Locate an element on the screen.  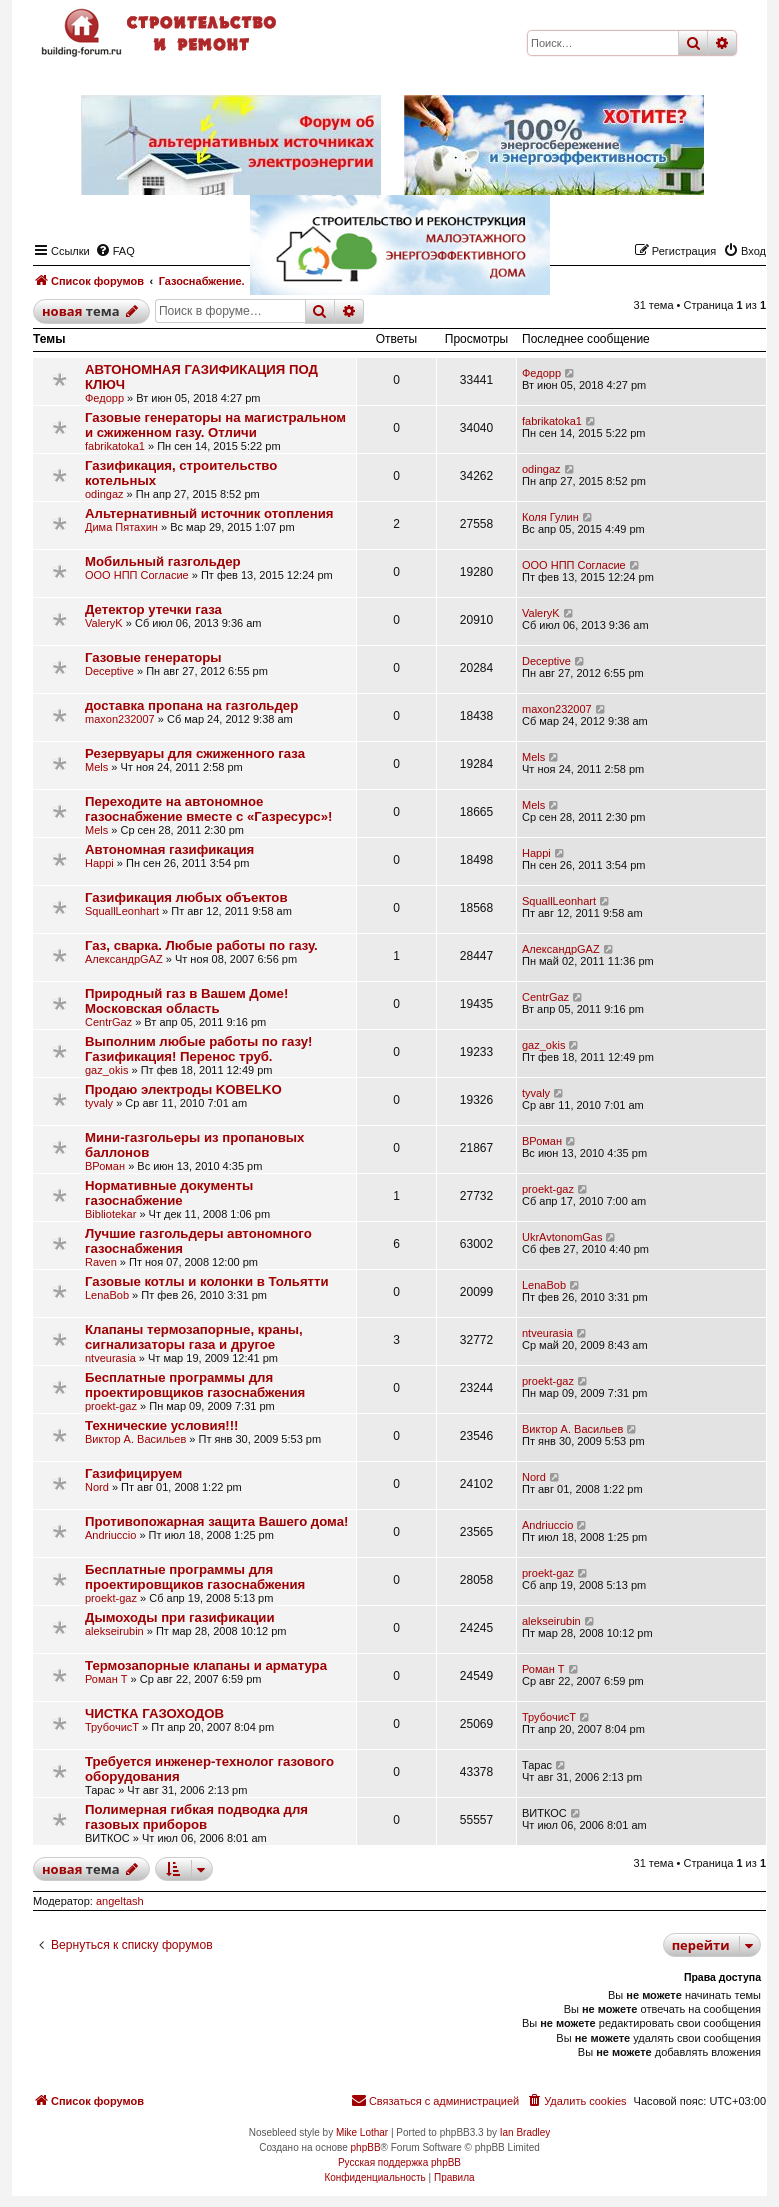
CentrGaz is located at coordinates (108, 1022).